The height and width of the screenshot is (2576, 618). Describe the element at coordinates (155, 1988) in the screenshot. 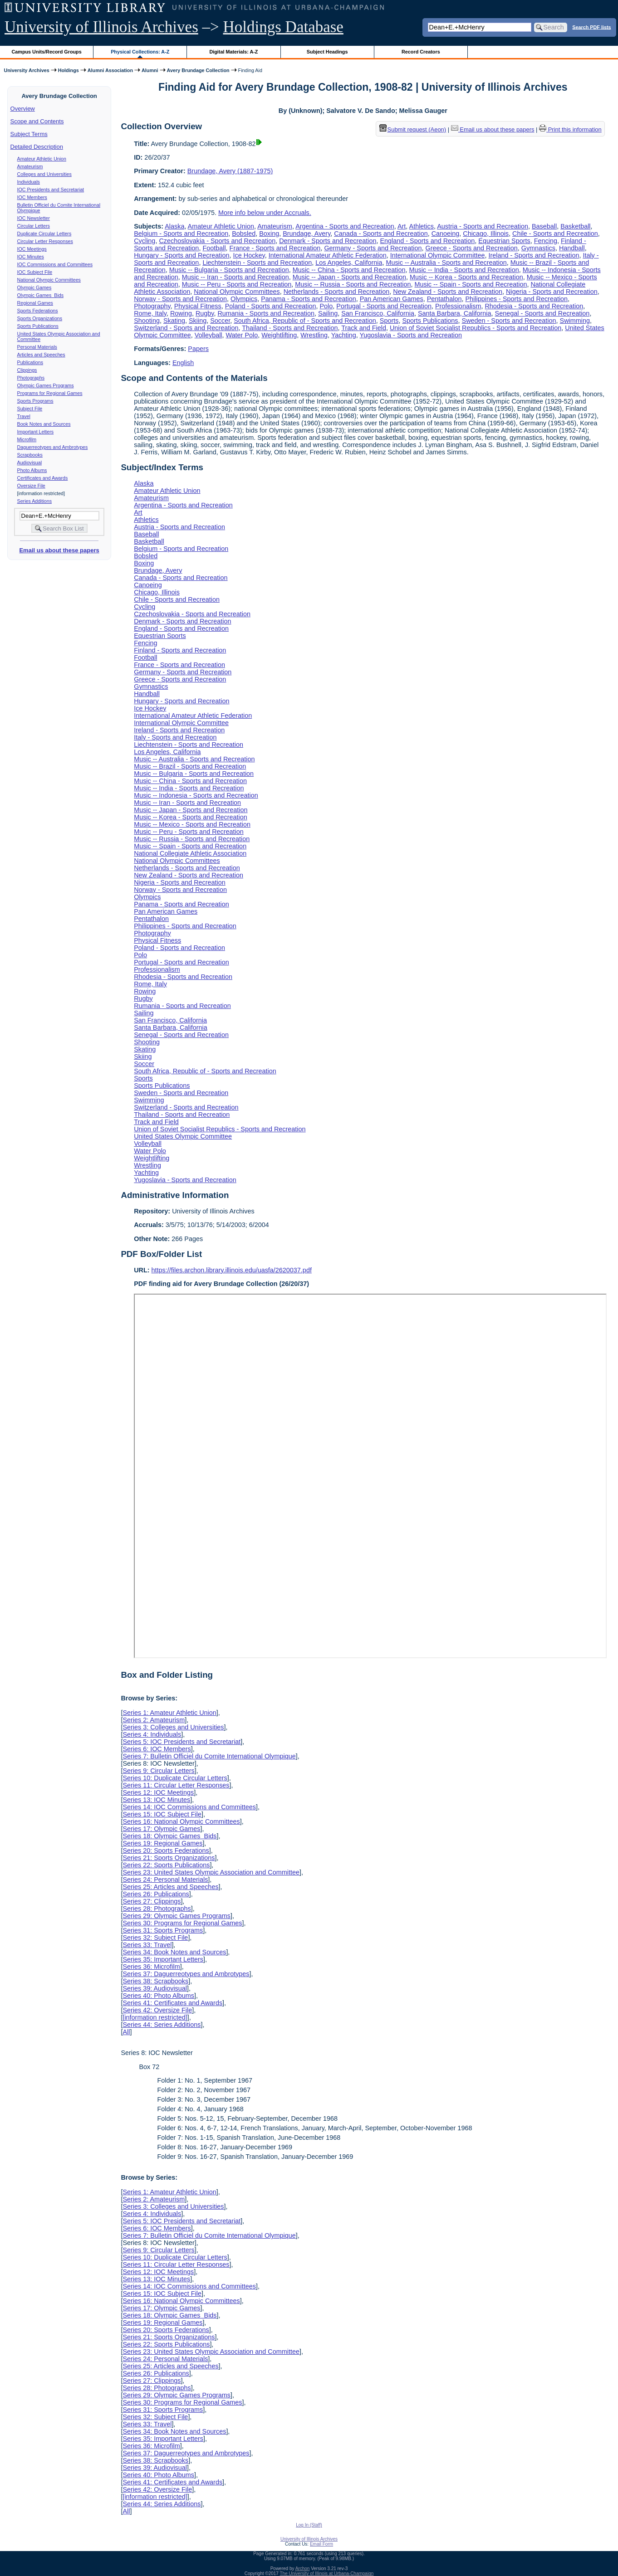

I see `Series 39: Audiovisual` at that location.